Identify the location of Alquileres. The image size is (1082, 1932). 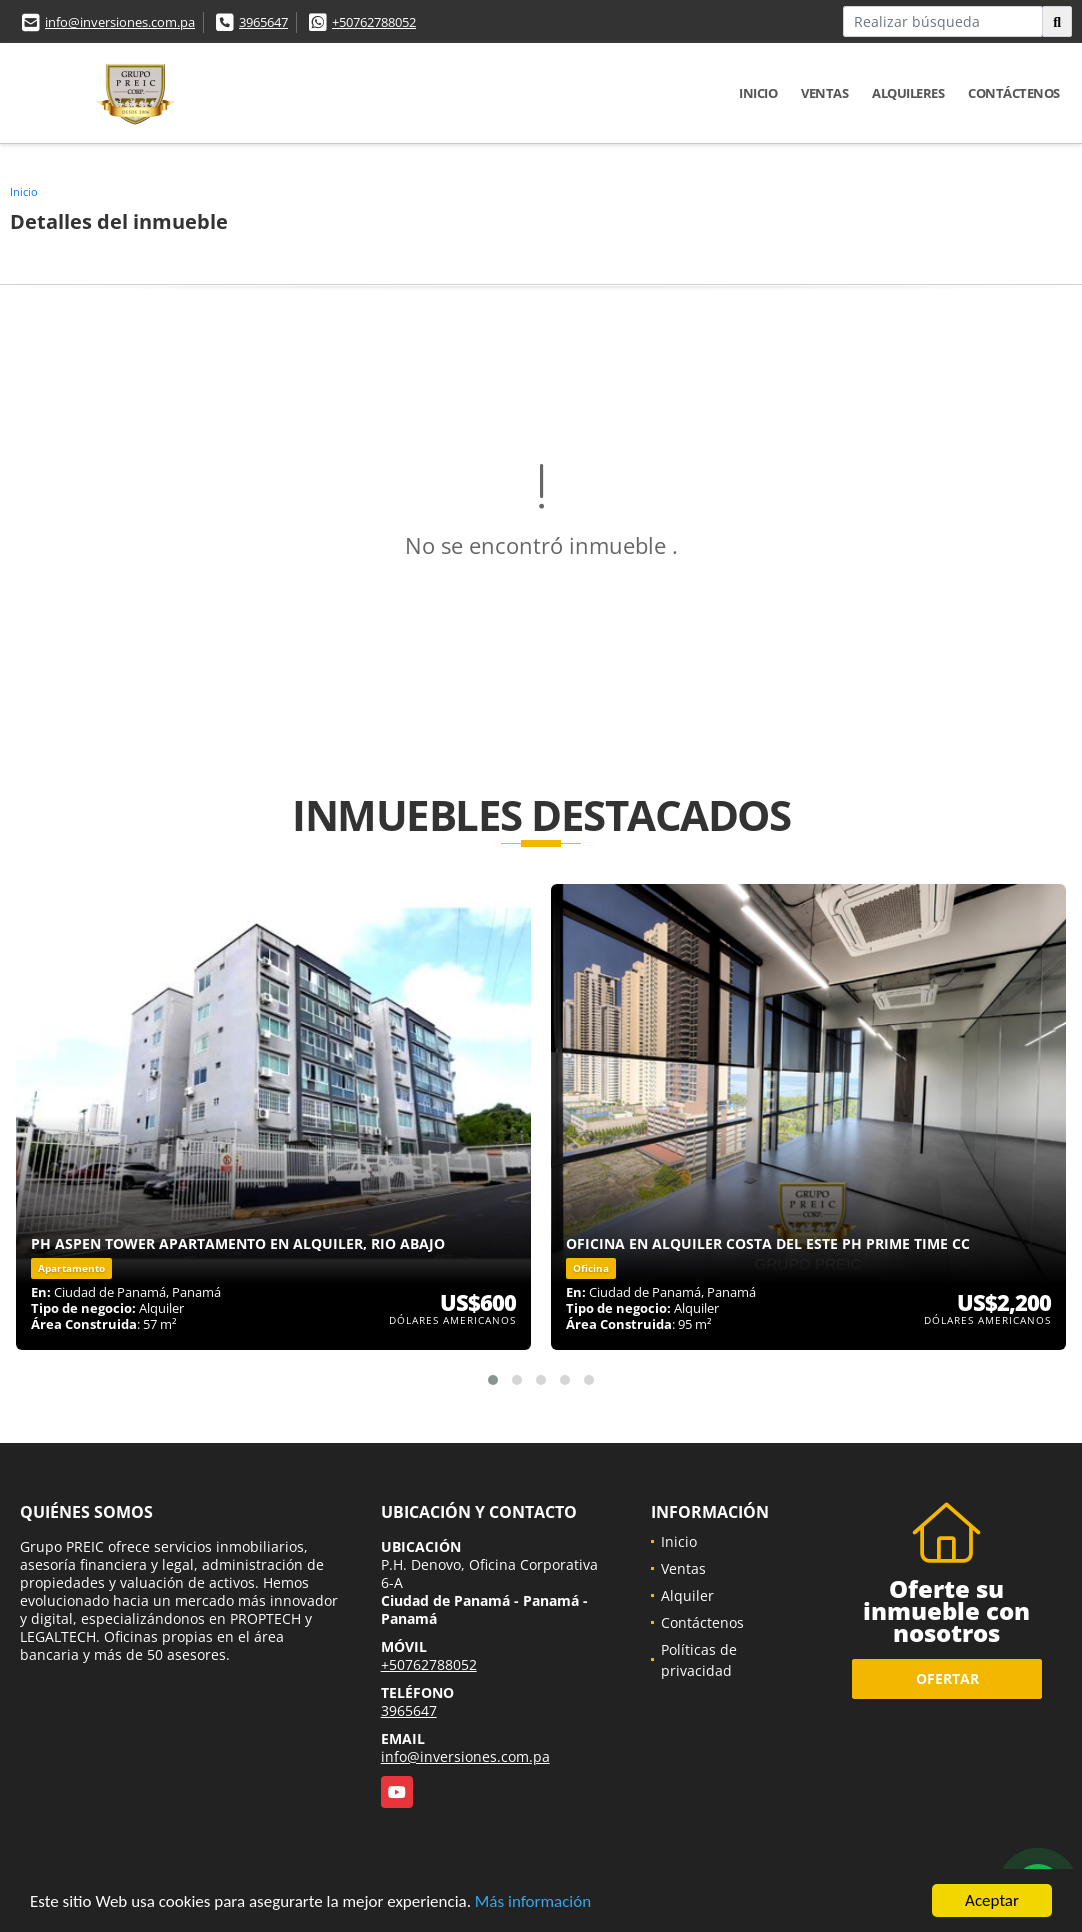
(908, 93).